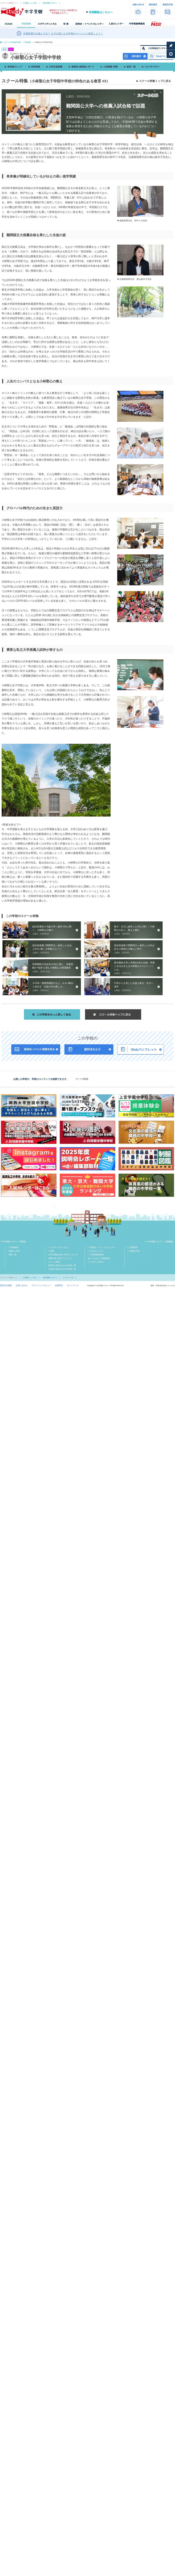 The height and width of the screenshot is (2576, 175). I want to click on 首都圏版はこちらへ, so click(101, 12).